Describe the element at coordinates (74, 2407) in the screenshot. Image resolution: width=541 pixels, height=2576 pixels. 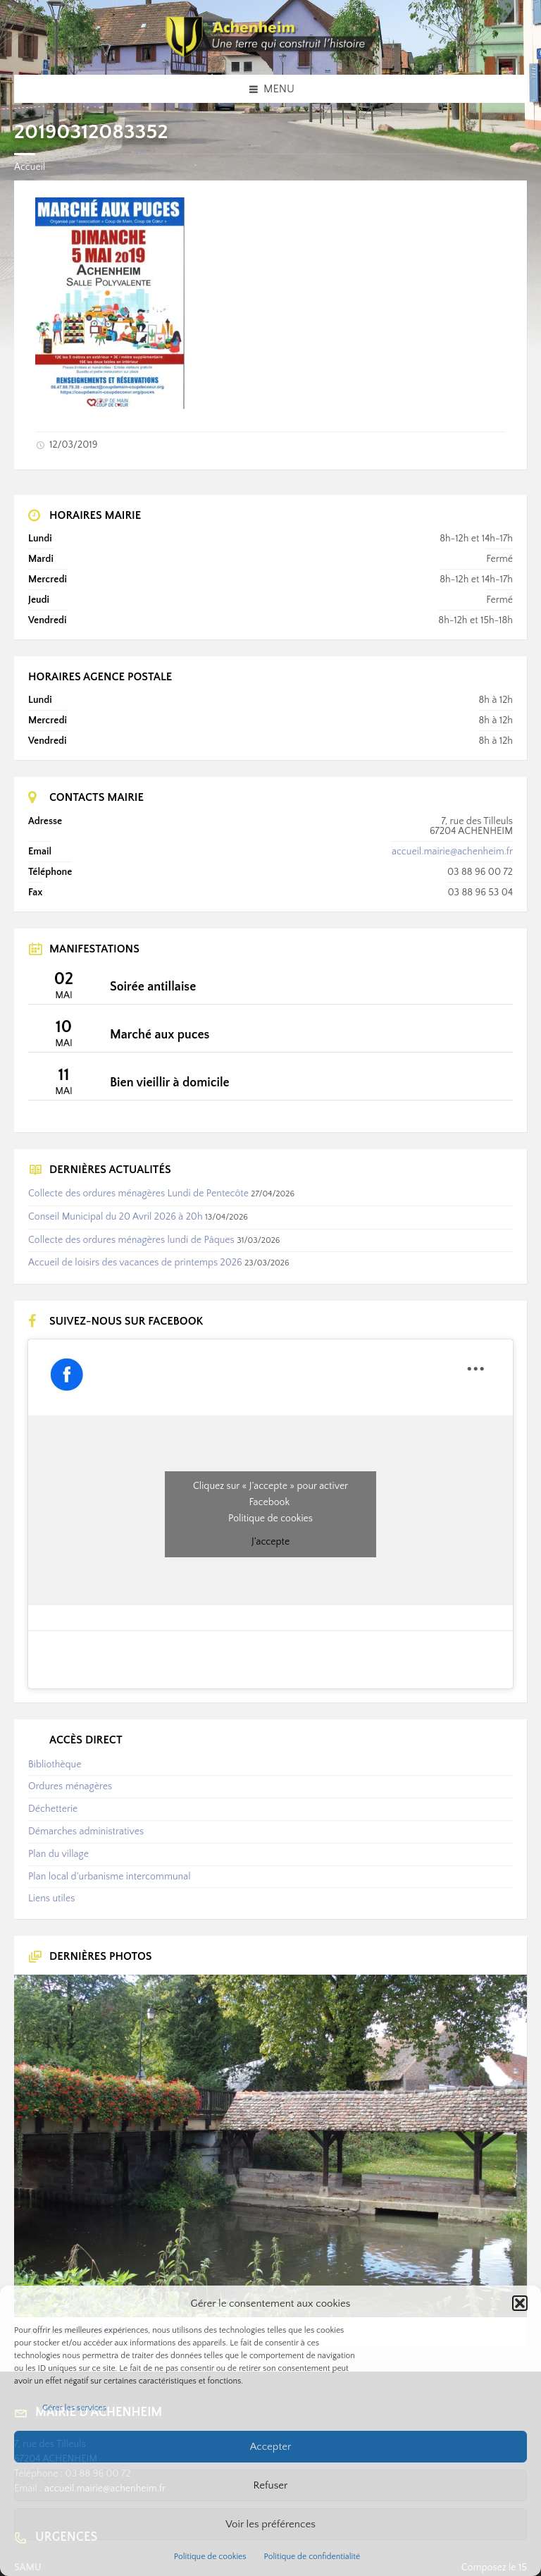
I see `Gérer les services` at that location.